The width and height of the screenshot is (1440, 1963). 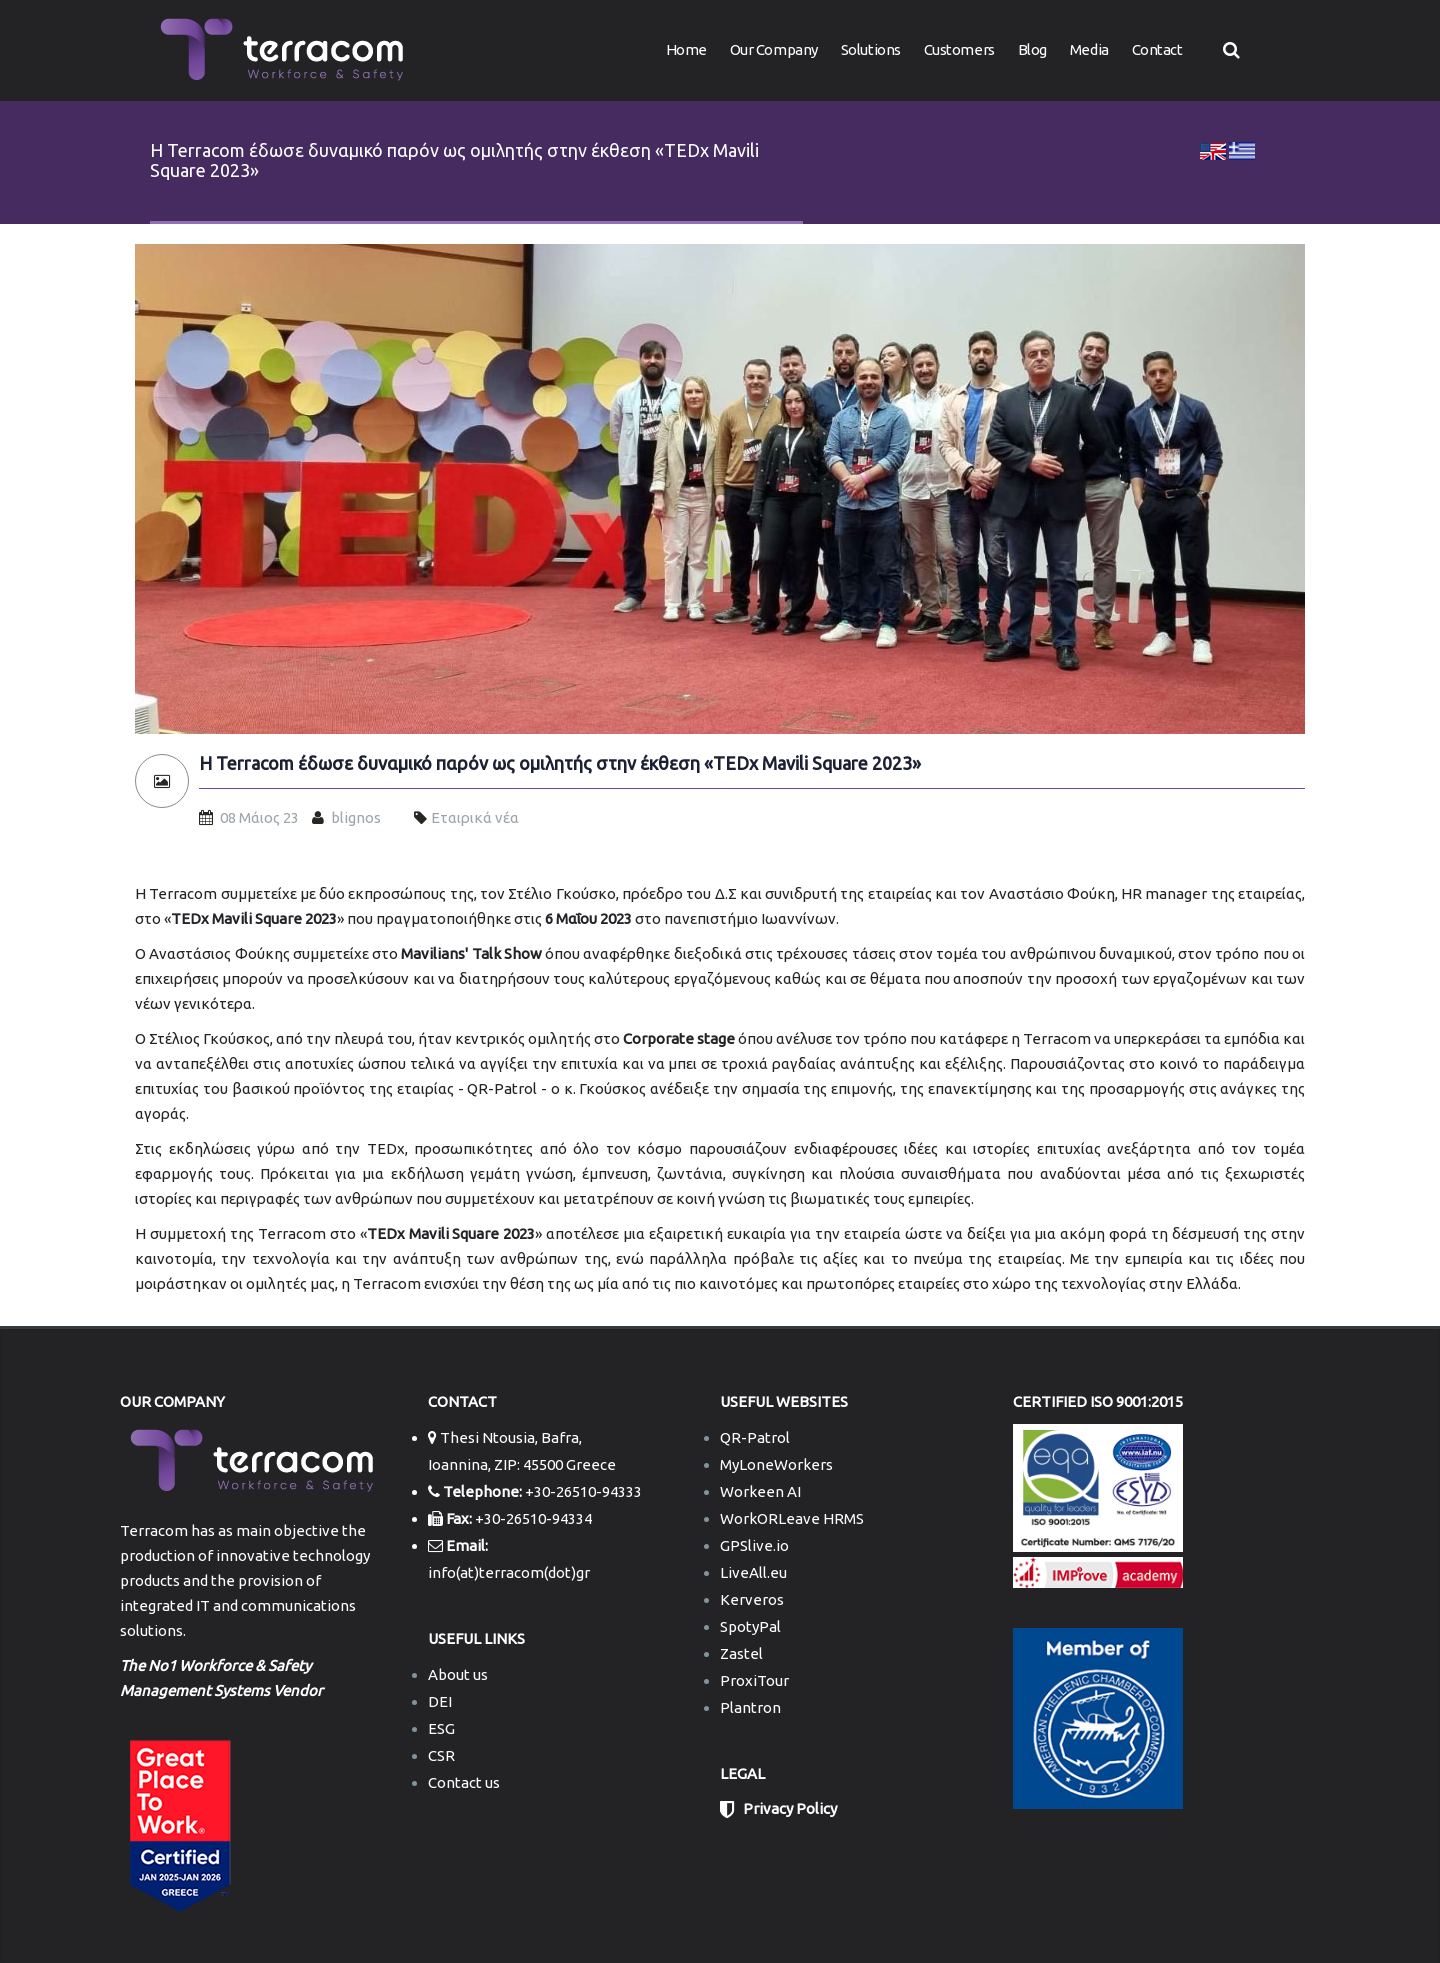 What do you see at coordinates (458, 1674) in the screenshot?
I see `About us` at bounding box center [458, 1674].